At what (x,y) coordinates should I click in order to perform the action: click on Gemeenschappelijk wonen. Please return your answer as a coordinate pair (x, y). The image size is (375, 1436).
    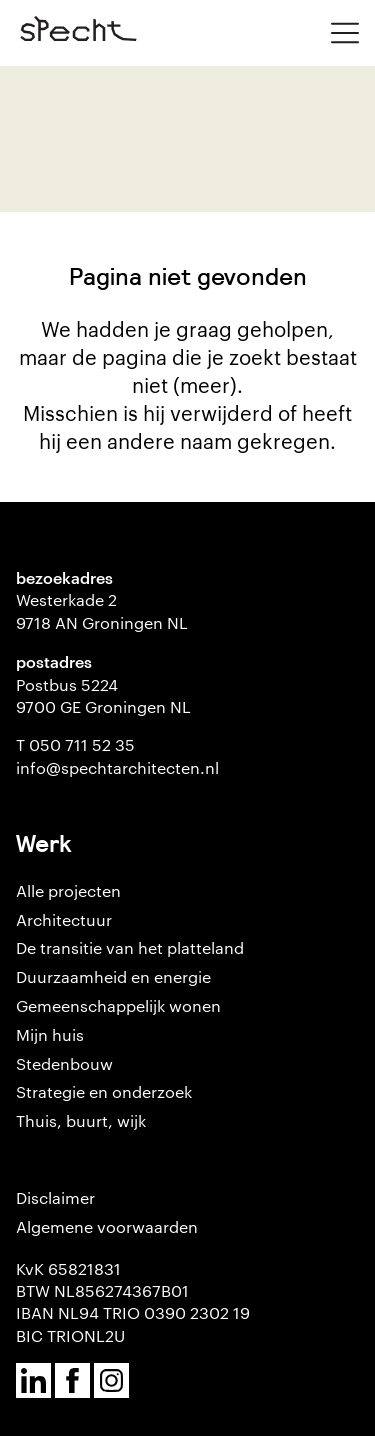
    Looking at the image, I should click on (118, 1005).